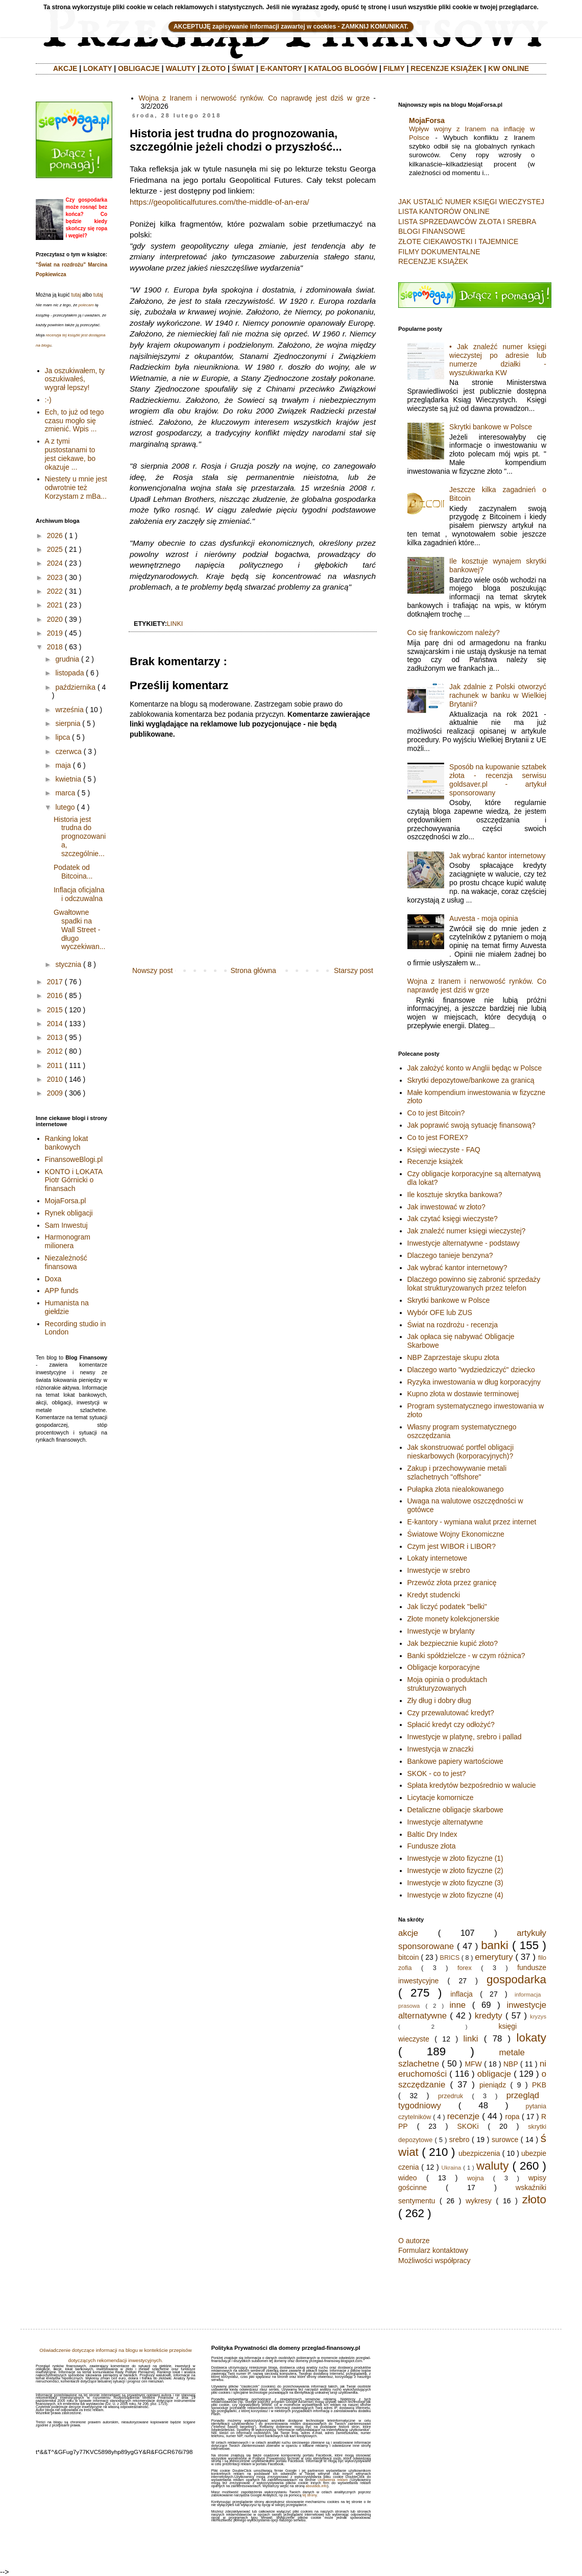 This screenshot has width=582, height=2576. I want to click on Banki spółdzielcze - w czym różnica?, so click(466, 1655).